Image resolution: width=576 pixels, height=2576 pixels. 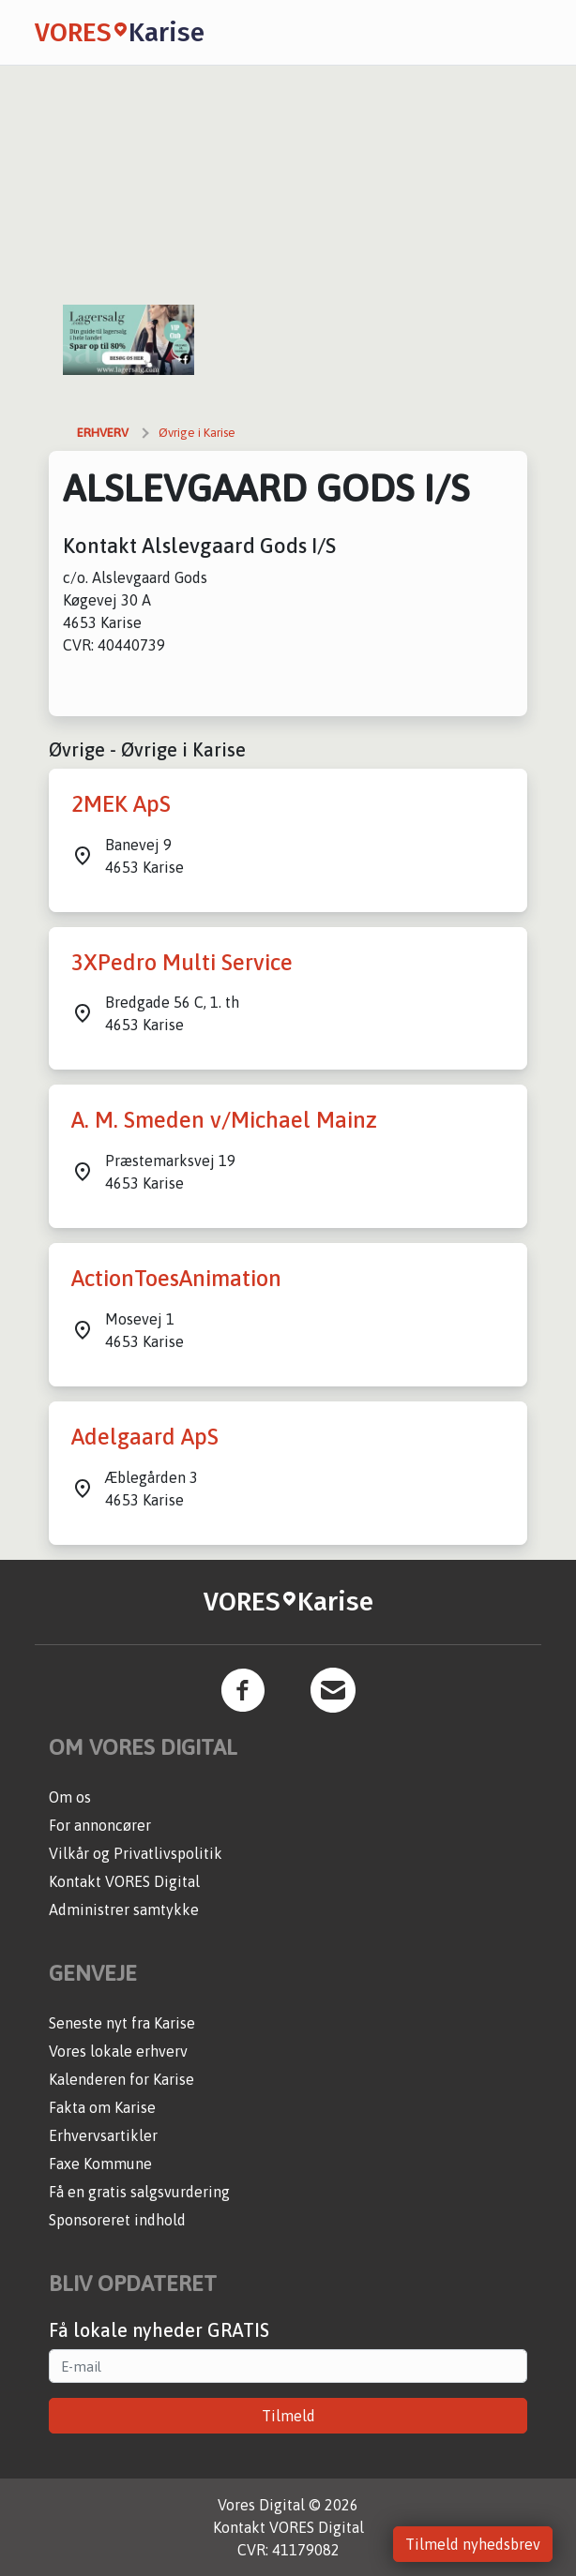 What do you see at coordinates (145, 1436) in the screenshot?
I see `Adelgaard ApS` at bounding box center [145, 1436].